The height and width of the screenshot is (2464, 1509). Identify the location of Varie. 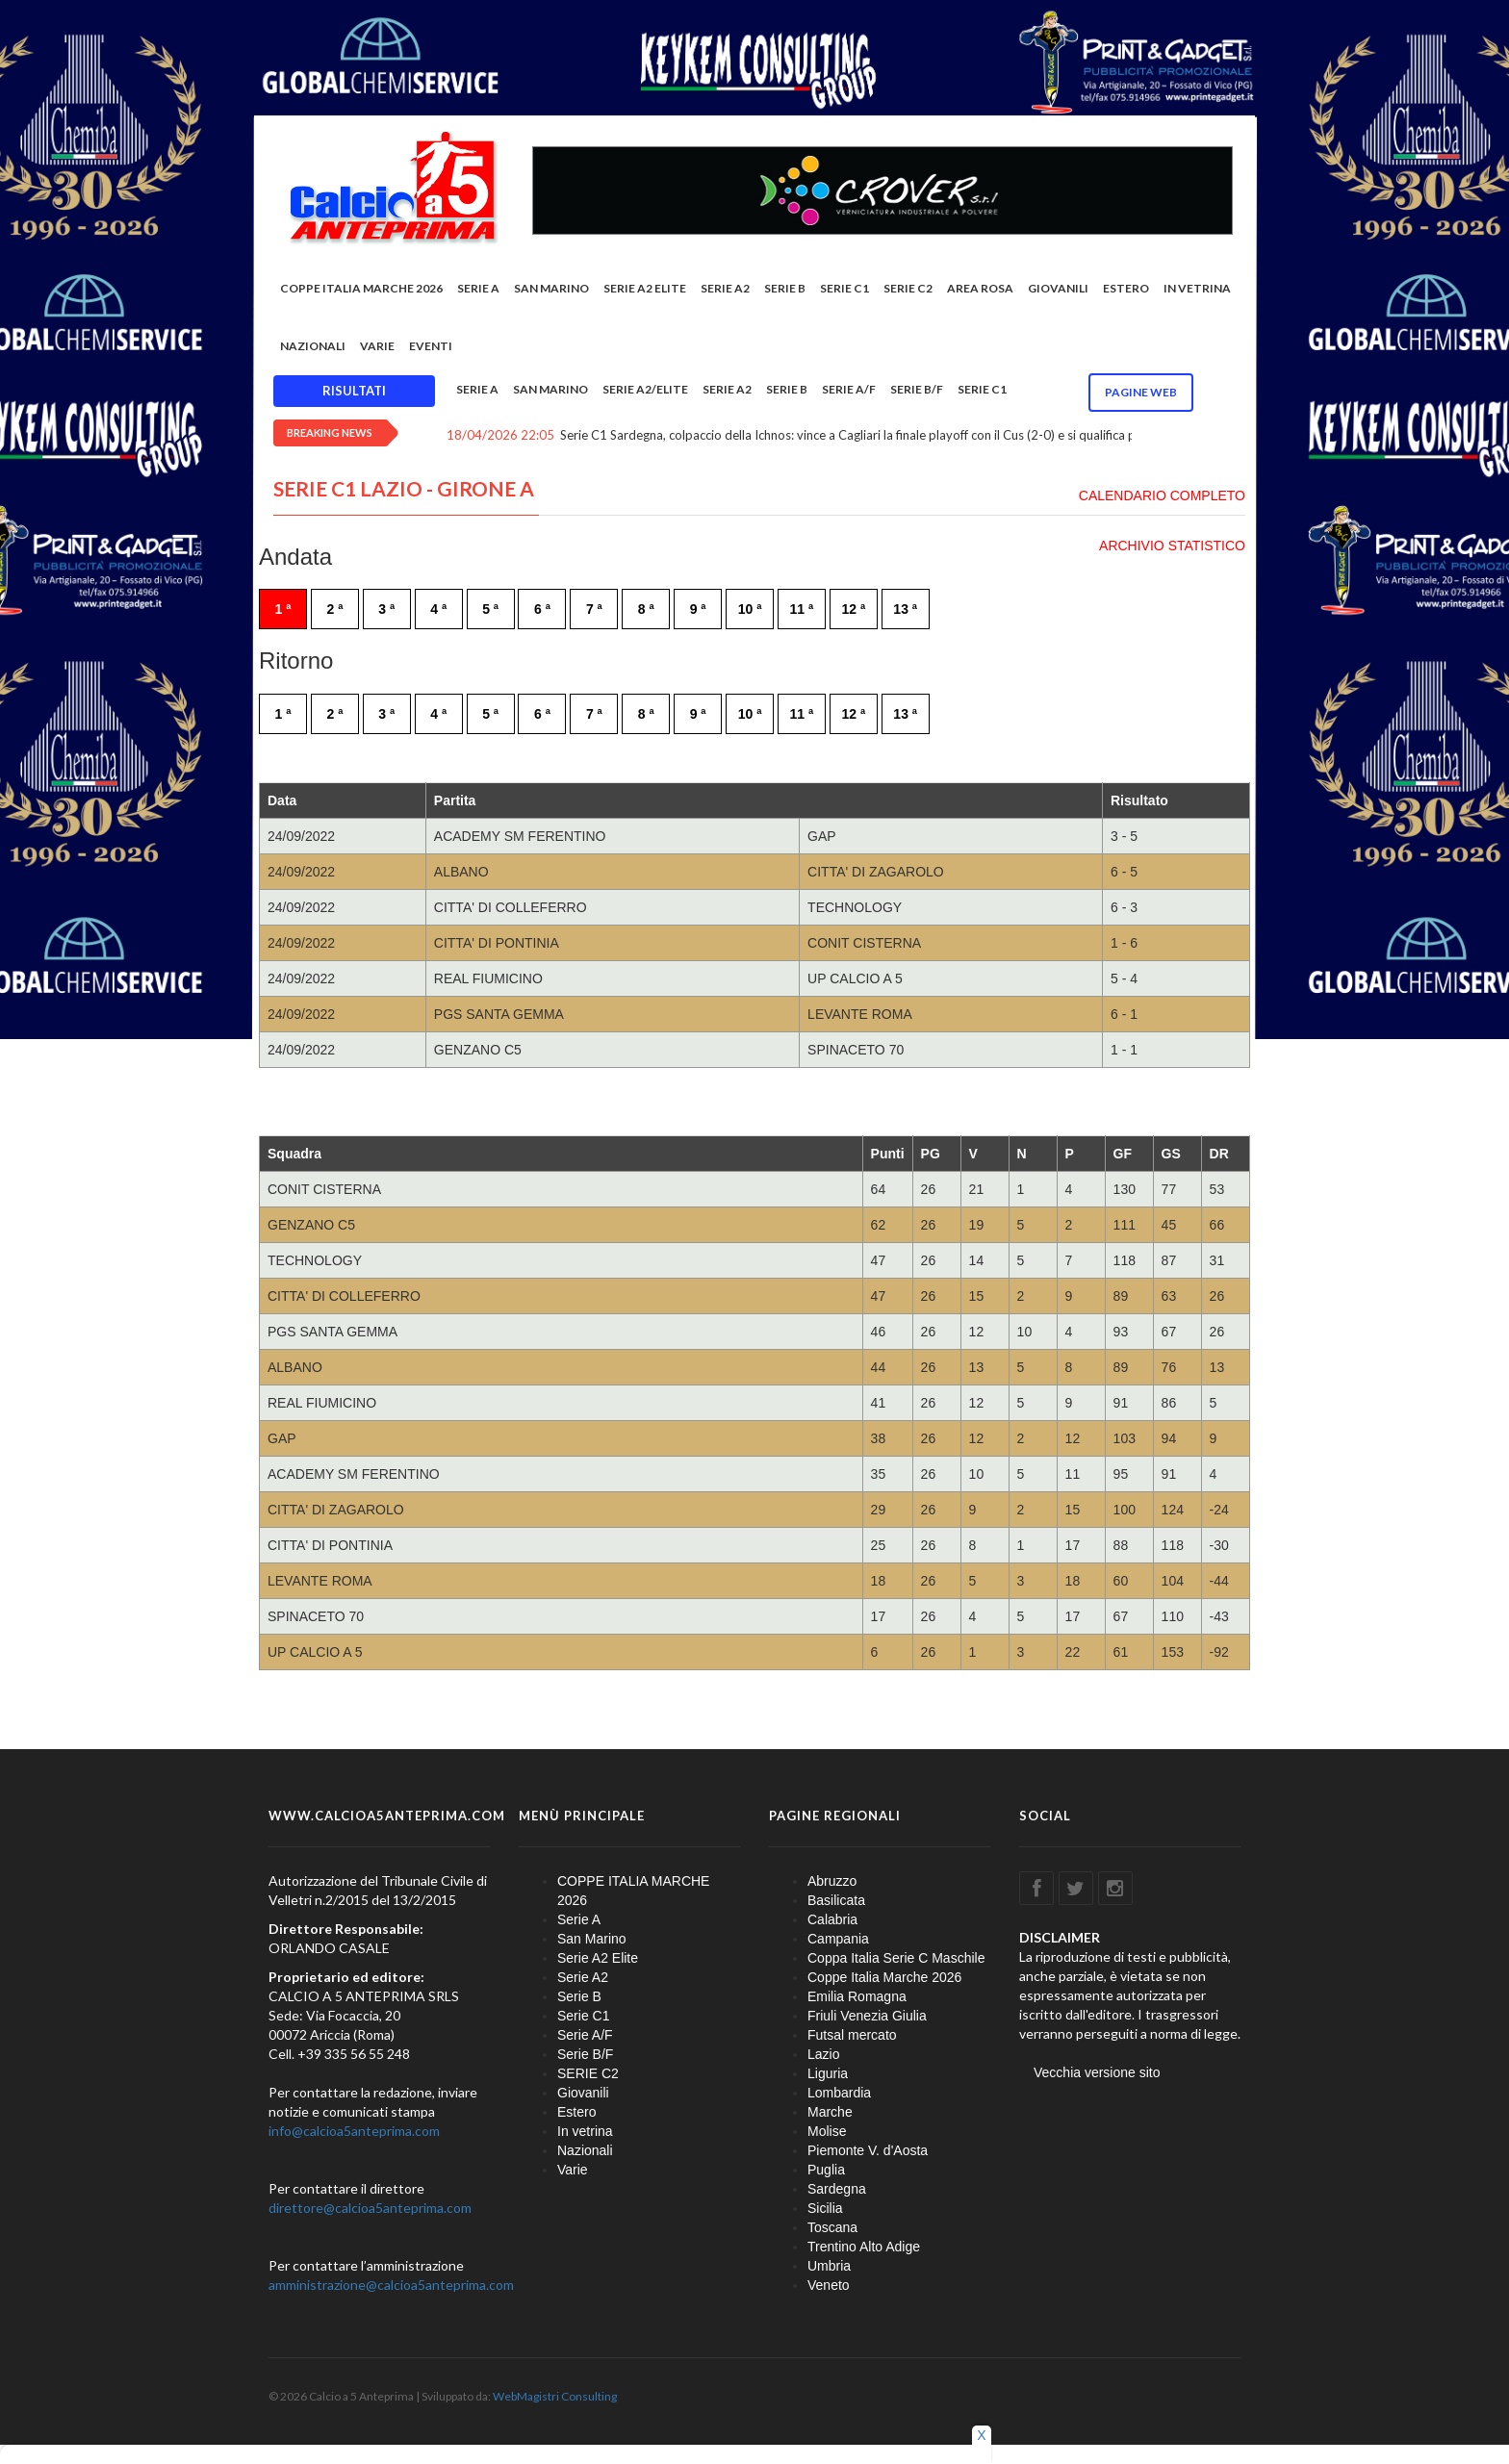
(377, 346).